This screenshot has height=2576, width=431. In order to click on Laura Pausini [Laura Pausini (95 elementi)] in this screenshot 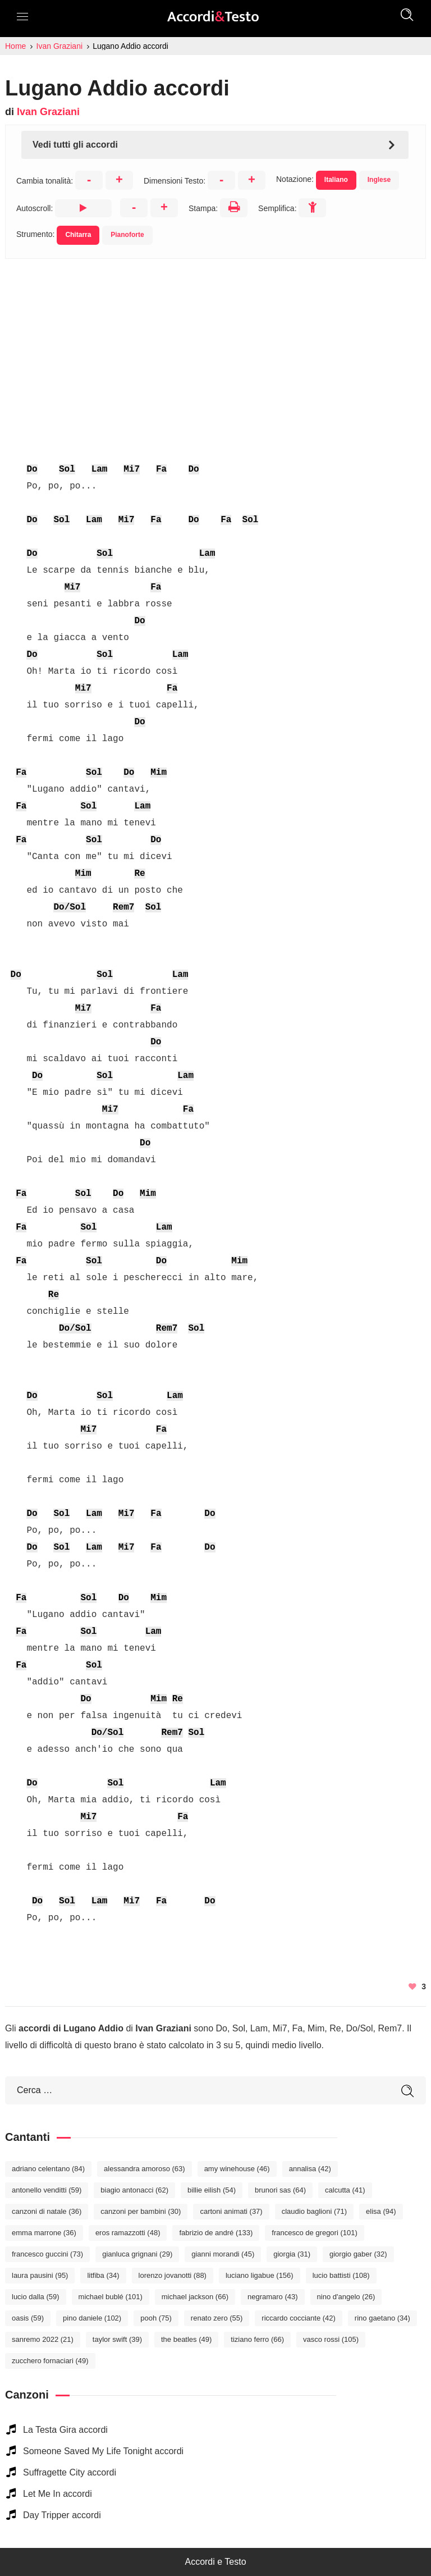, I will do `click(40, 2275)`.